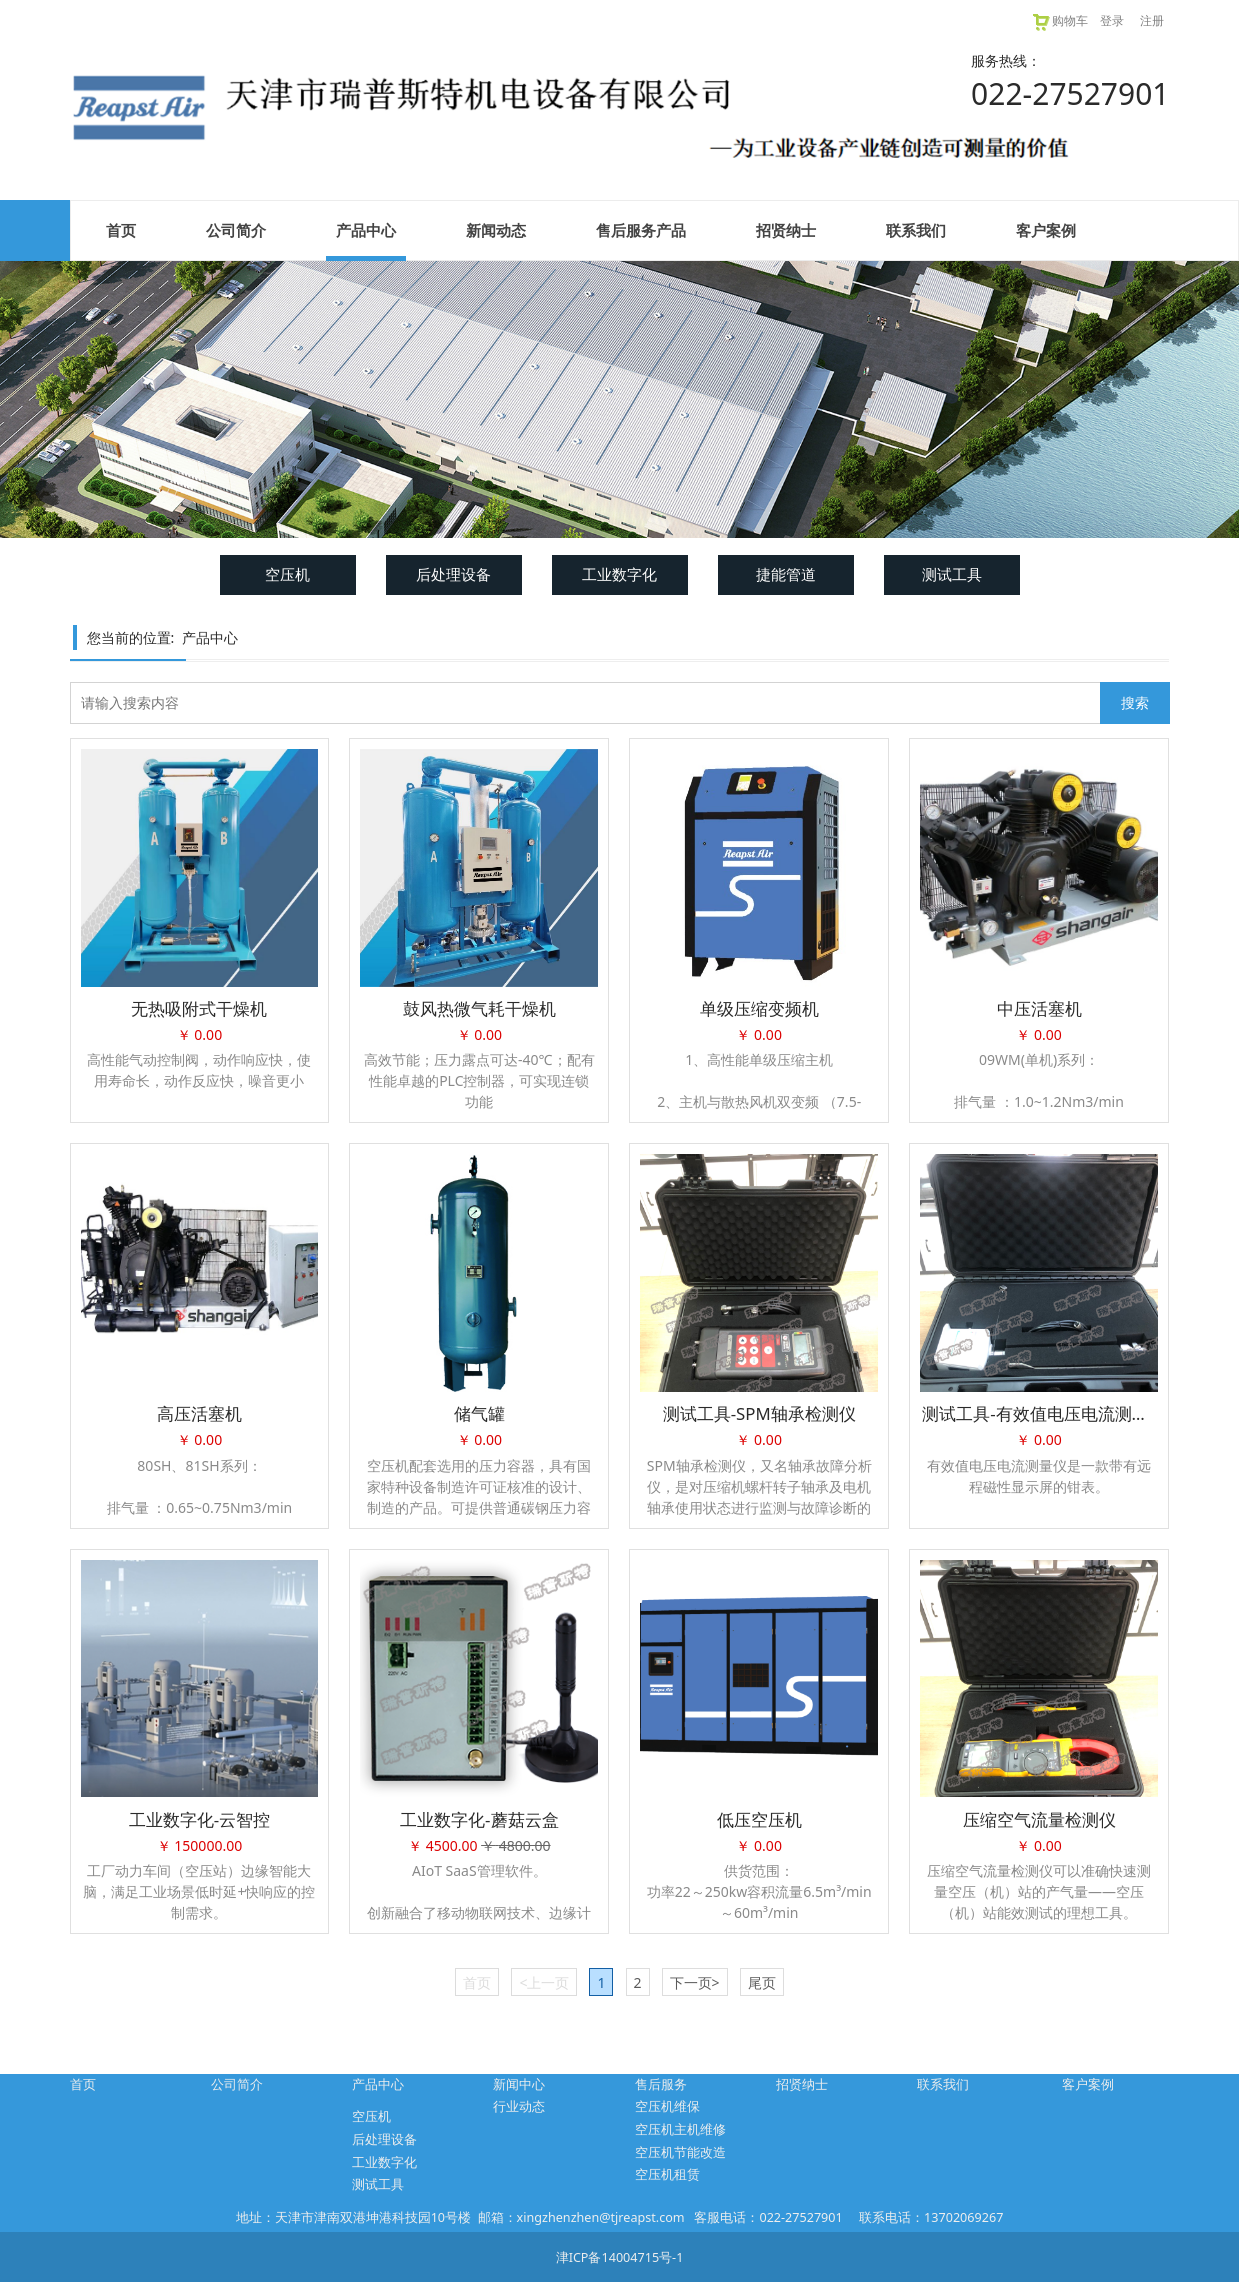 The height and width of the screenshot is (2289, 1239). I want to click on 客户案例, so click(1046, 230).